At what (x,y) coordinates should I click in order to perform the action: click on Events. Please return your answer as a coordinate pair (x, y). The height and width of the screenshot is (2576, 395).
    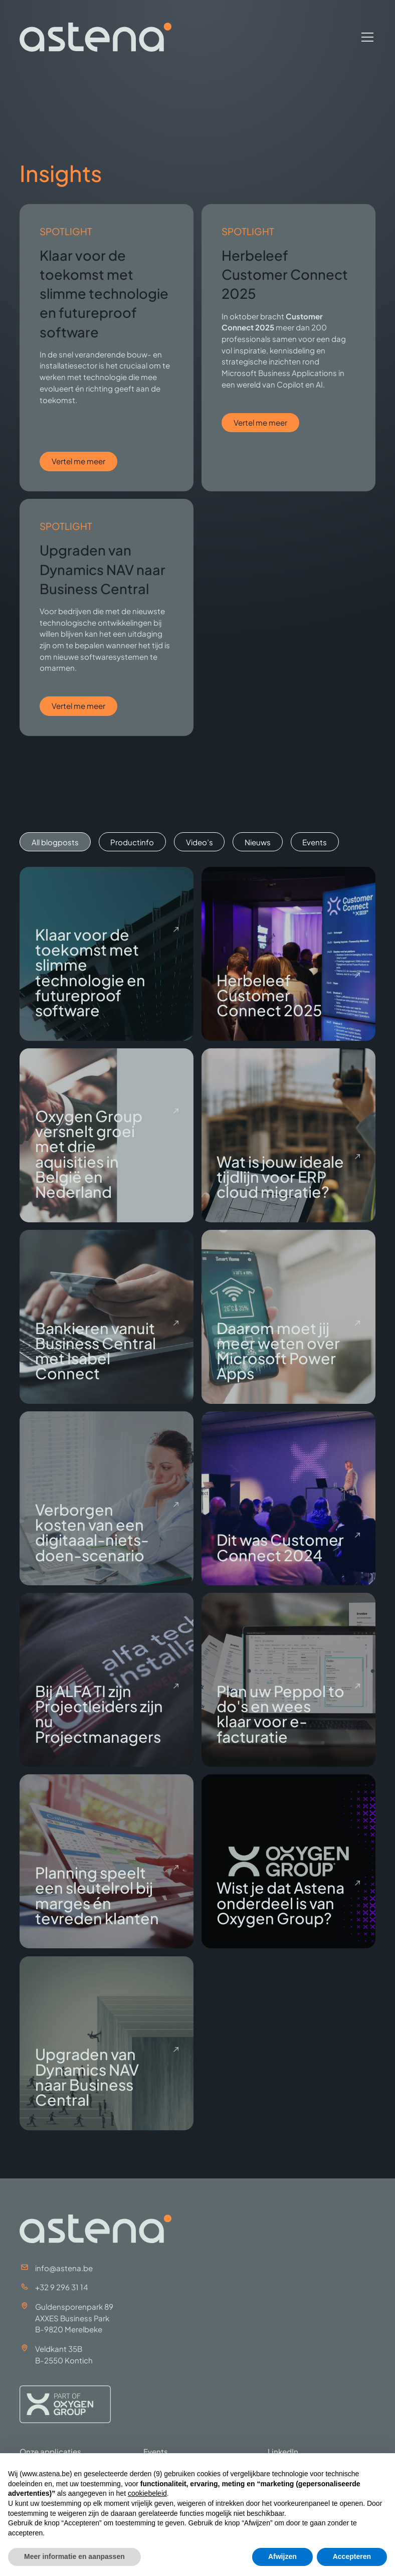
    Looking at the image, I should click on (155, 2451).